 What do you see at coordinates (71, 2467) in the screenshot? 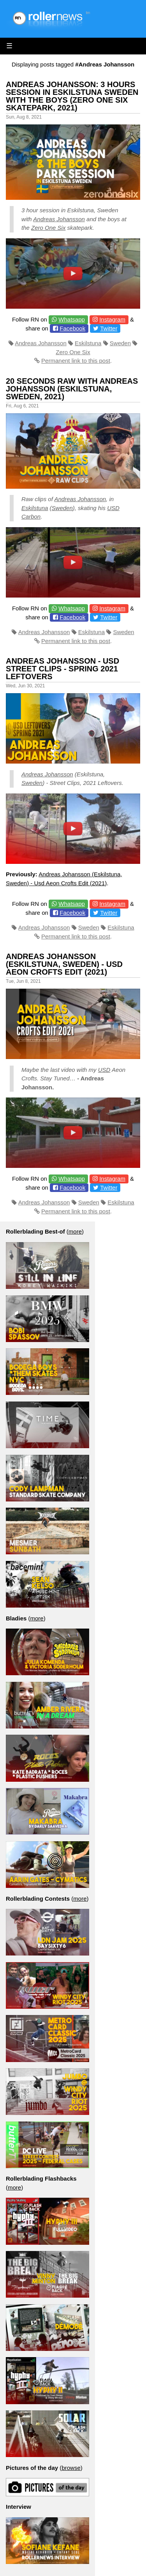
I see `browse` at bounding box center [71, 2467].